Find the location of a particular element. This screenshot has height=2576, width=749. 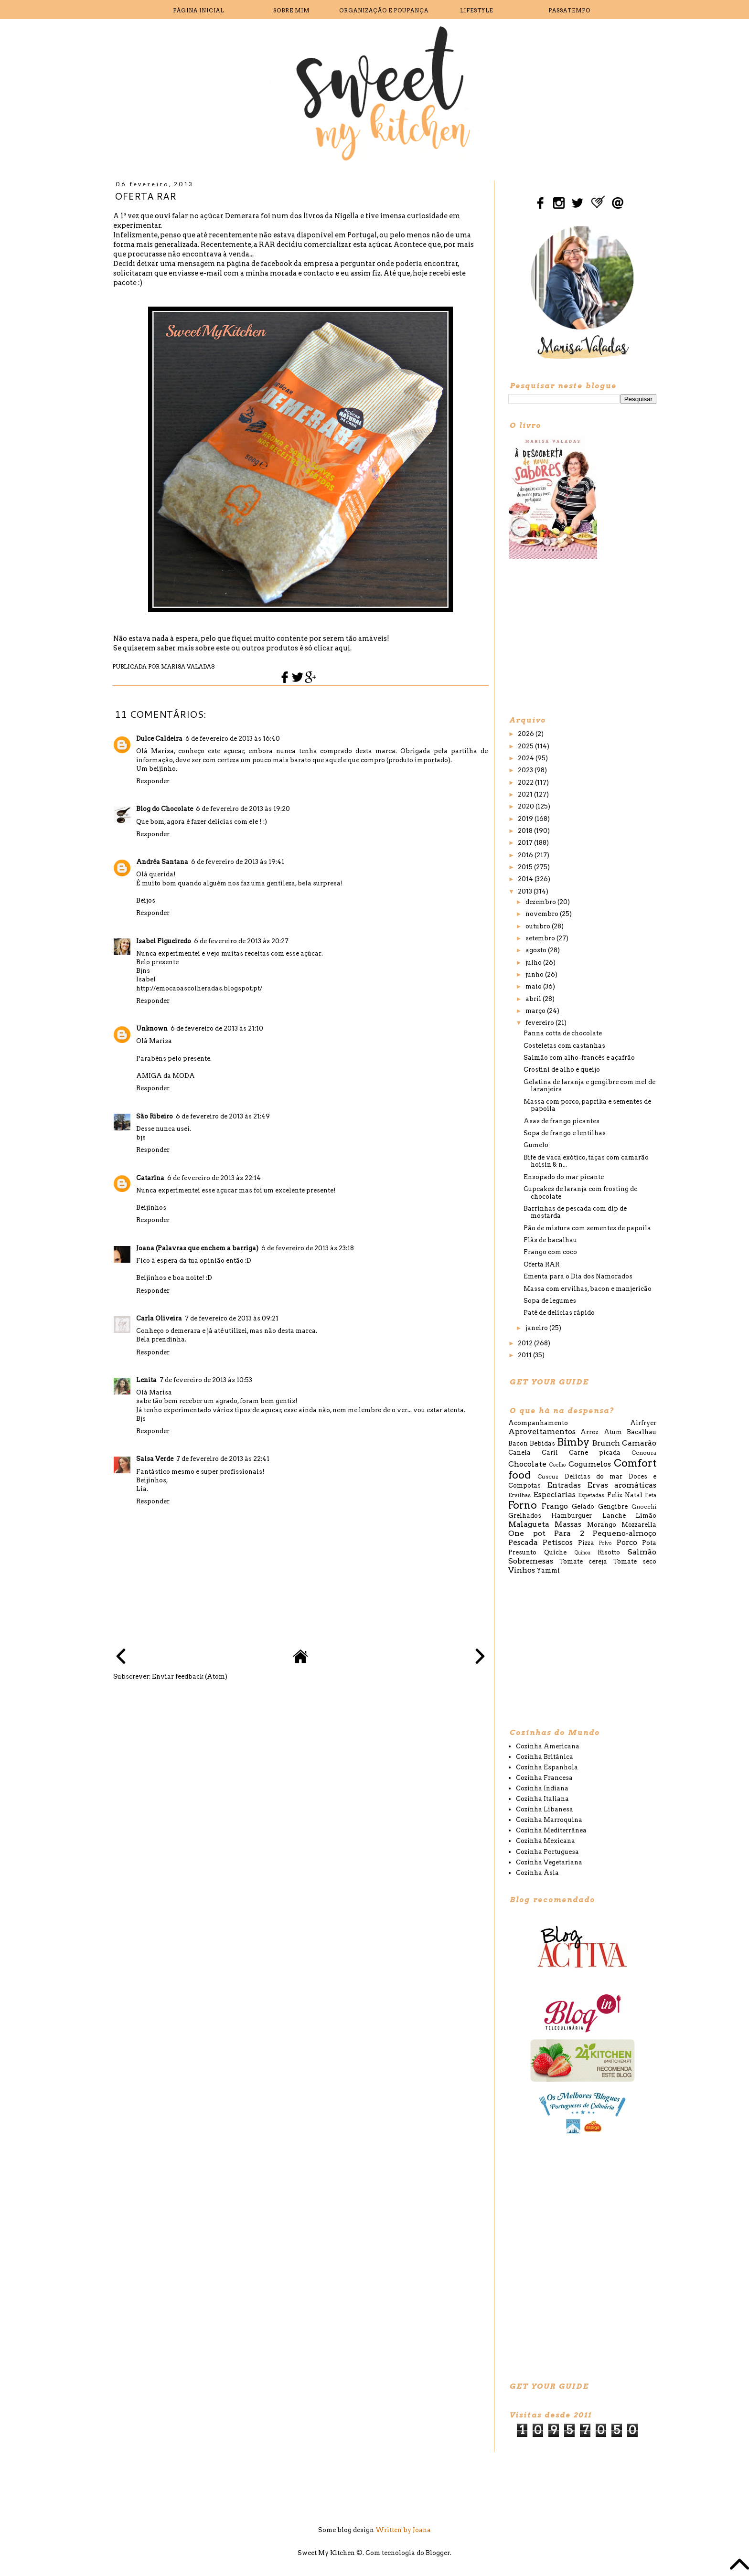

6 de fevereiro de 2013 às 19:41 is located at coordinates (237, 861).